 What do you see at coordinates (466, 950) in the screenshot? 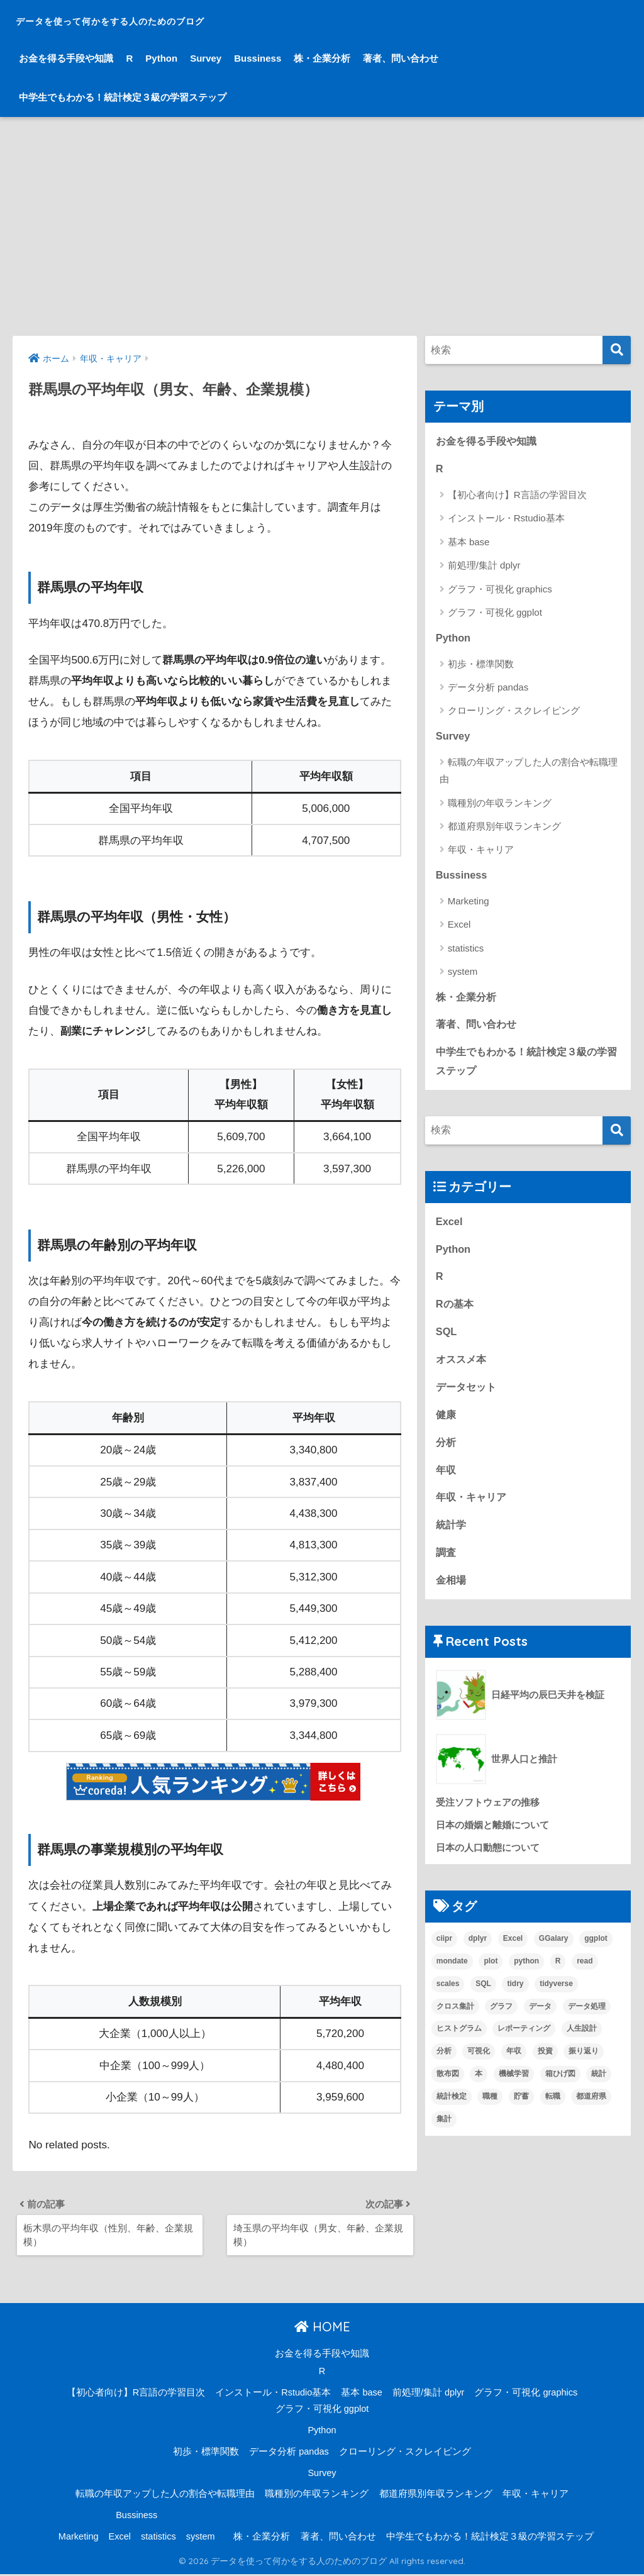
I see `statistics` at bounding box center [466, 950].